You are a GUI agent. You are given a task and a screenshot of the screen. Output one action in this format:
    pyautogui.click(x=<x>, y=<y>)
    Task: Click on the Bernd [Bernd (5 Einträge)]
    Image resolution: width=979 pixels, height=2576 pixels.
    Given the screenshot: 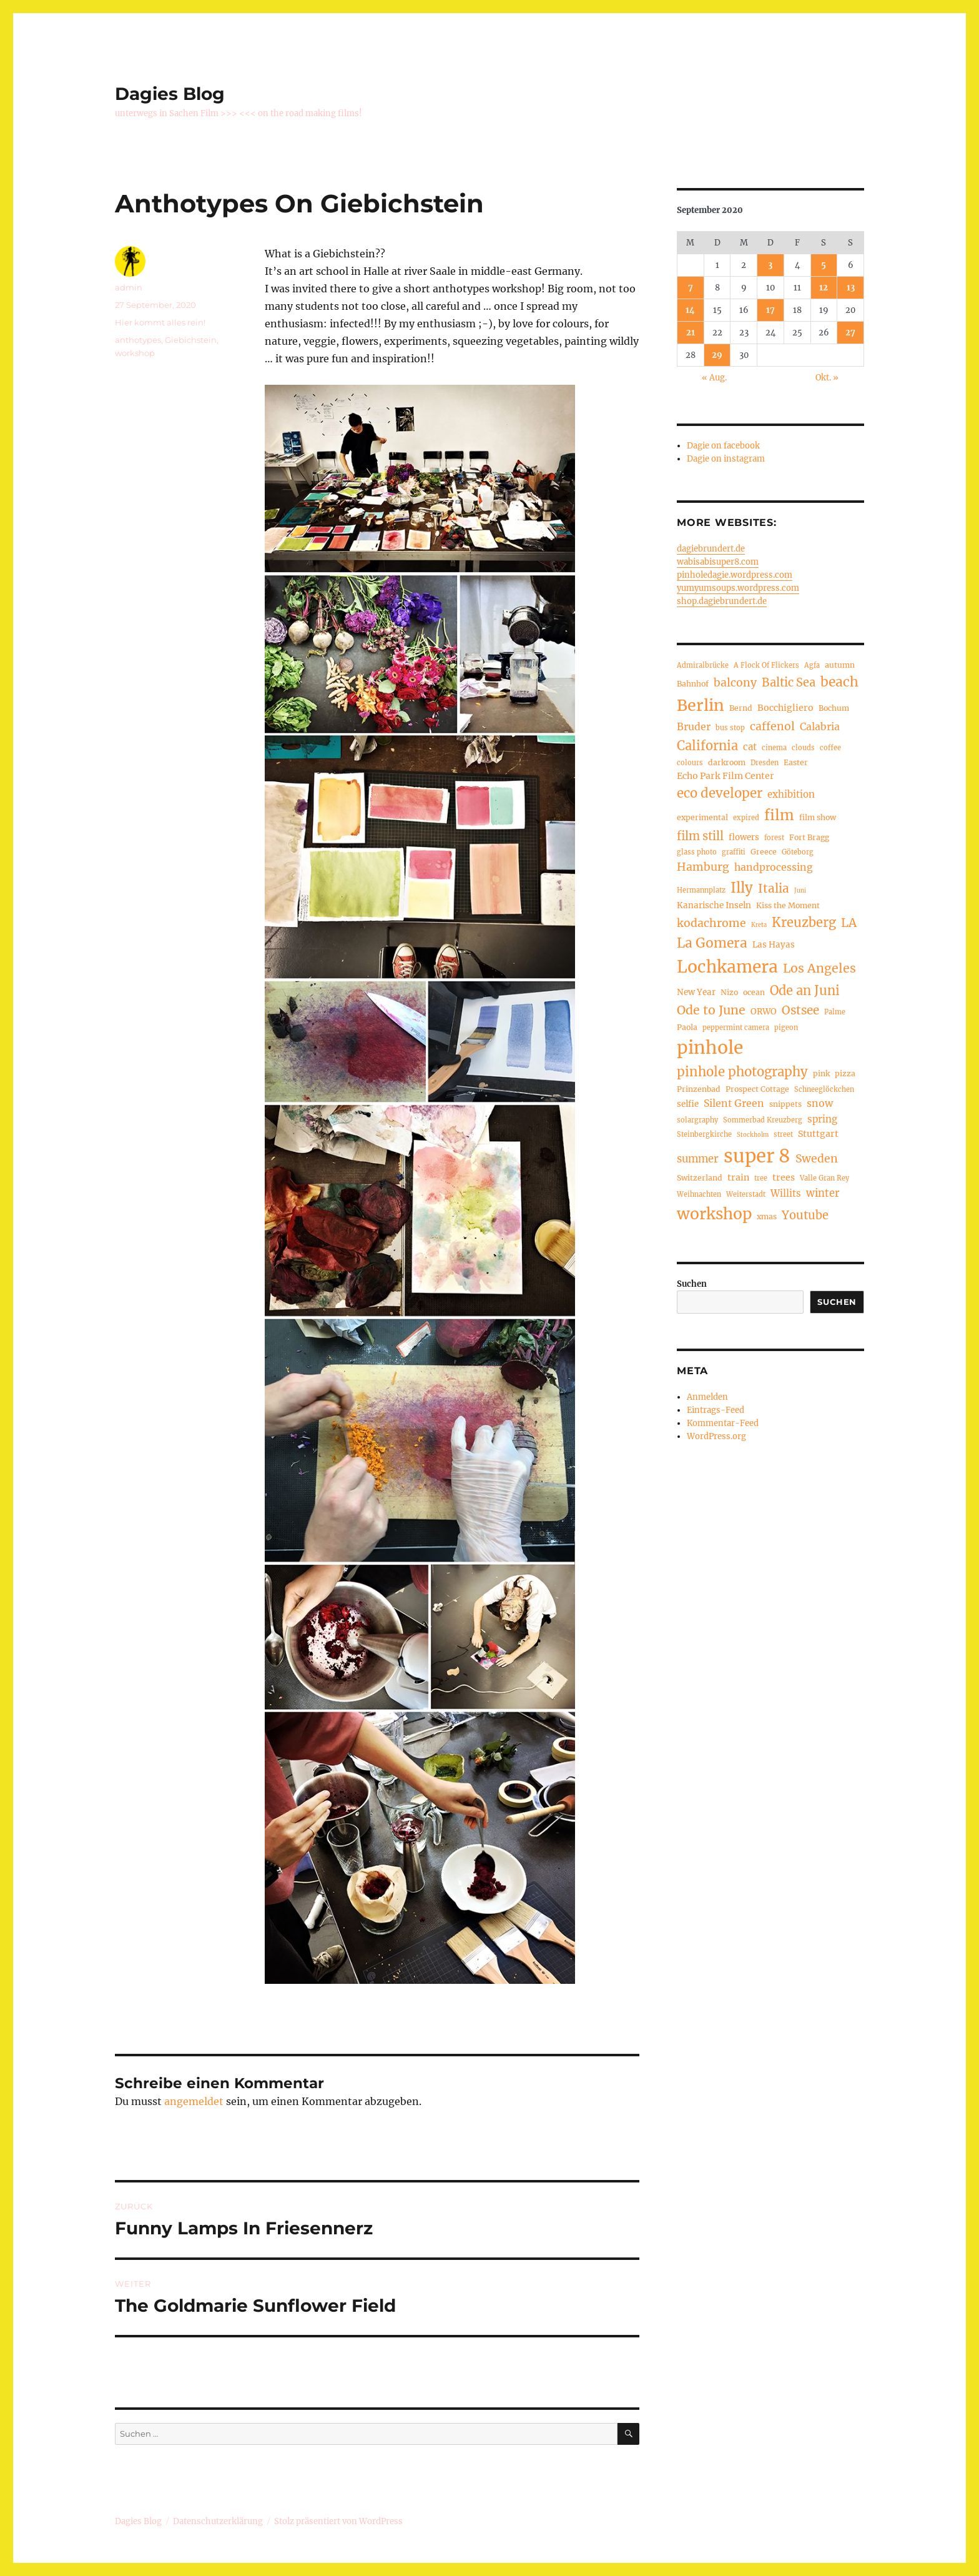 What is the action you would take?
    pyautogui.click(x=740, y=708)
    